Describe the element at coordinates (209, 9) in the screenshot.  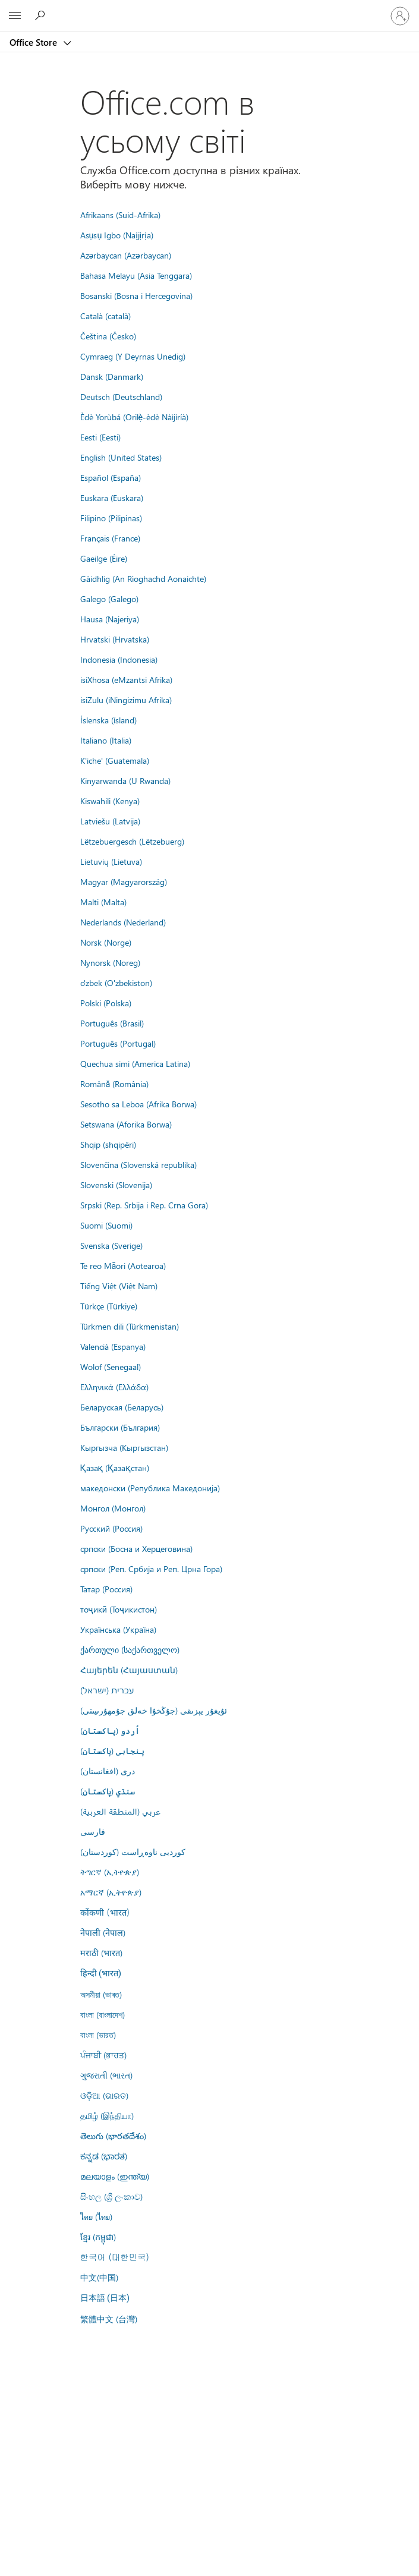
I see `[Microsoft]` at that location.